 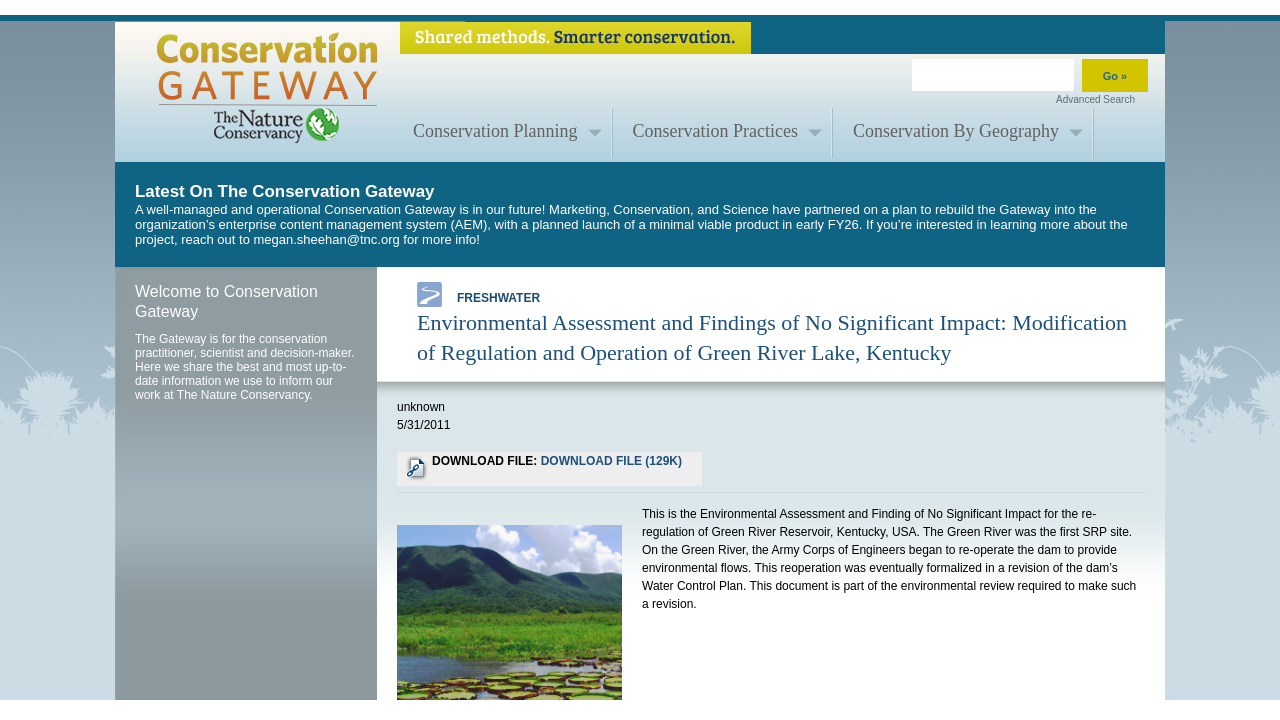 I want to click on Conservation Practices, so click(x=715, y=131).